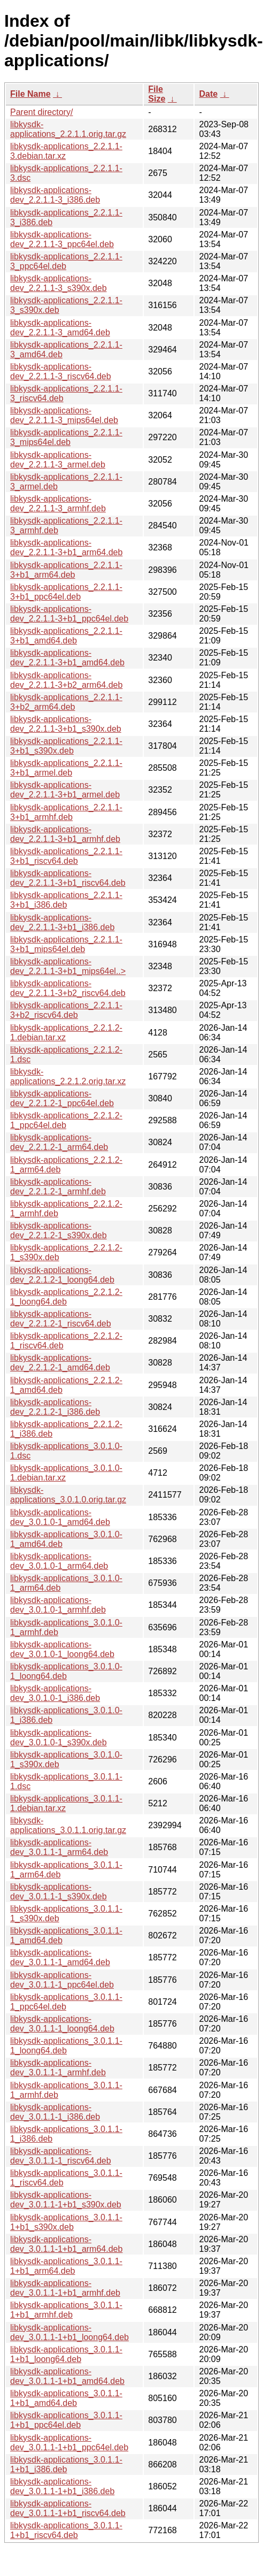 The image size is (263, 2576). Describe the element at coordinates (64, 415) in the screenshot. I see `libkysdk-applications-dev_2.2.1.1-3_mips64el.deb` at that location.